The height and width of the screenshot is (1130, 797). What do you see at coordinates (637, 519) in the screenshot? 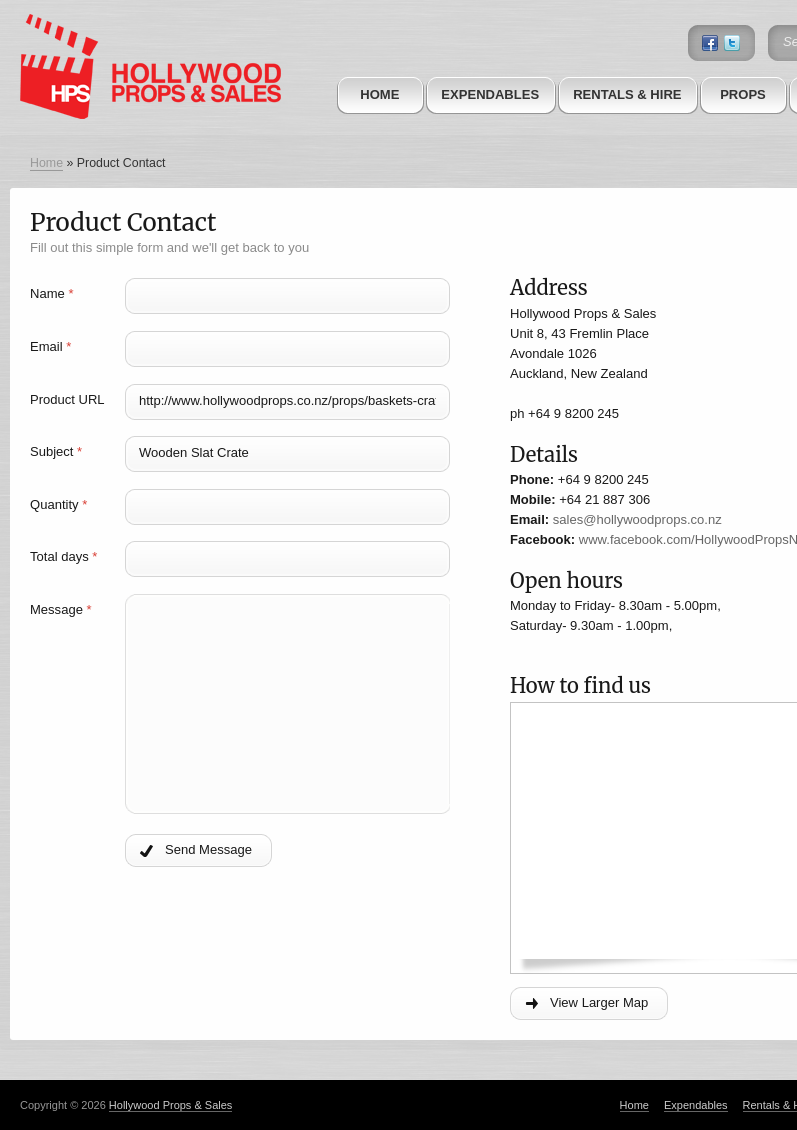
I see `sales@hollywoodprops.co.nz` at bounding box center [637, 519].